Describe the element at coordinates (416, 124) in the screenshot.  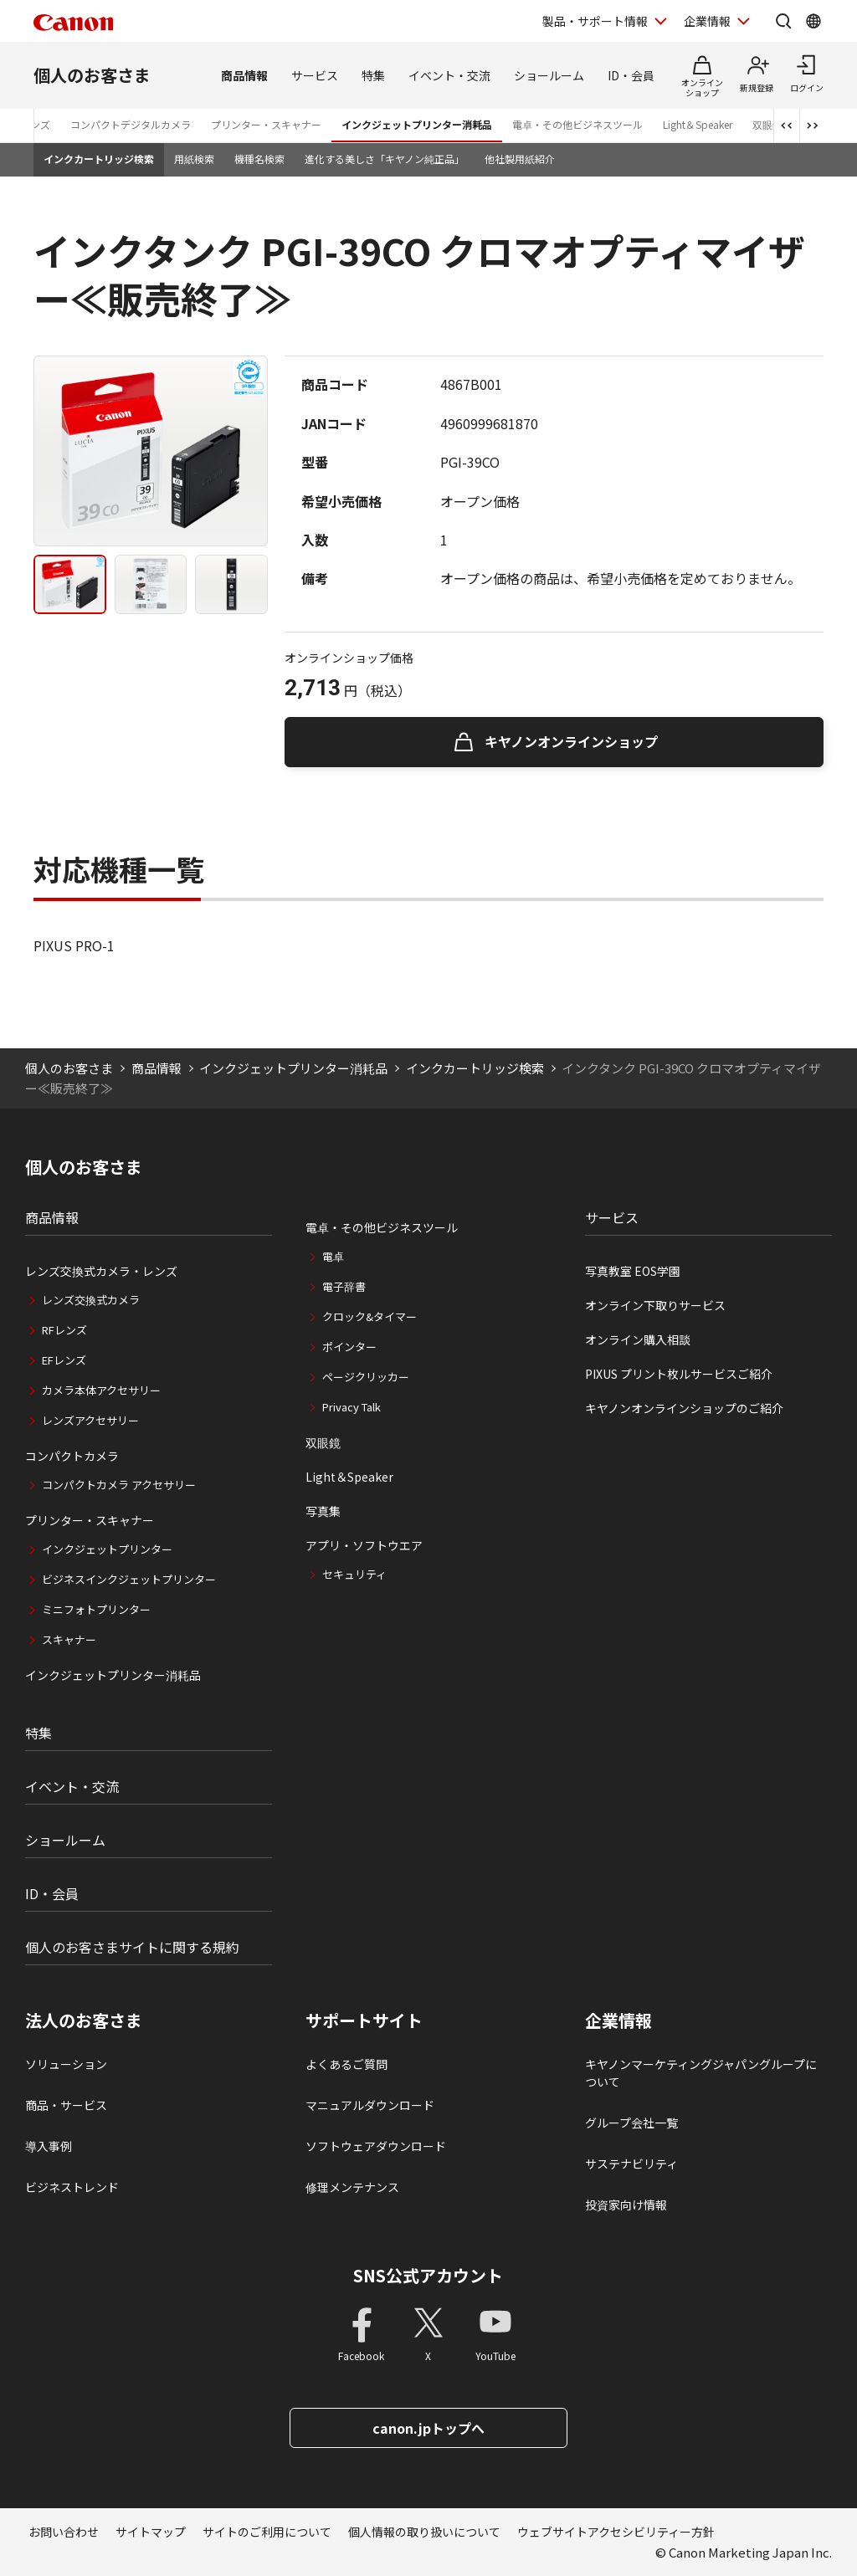
I see `インクジェットプリンター消耗品` at that location.